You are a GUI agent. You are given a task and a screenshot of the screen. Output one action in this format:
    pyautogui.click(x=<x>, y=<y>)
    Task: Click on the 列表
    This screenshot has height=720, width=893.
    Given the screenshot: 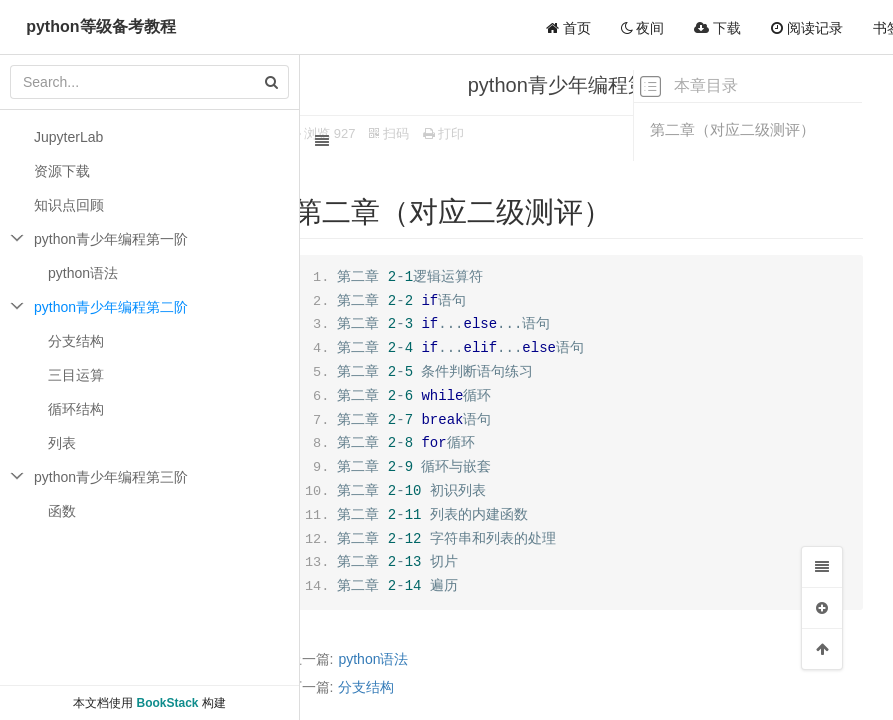 What is the action you would take?
    pyautogui.click(x=62, y=443)
    